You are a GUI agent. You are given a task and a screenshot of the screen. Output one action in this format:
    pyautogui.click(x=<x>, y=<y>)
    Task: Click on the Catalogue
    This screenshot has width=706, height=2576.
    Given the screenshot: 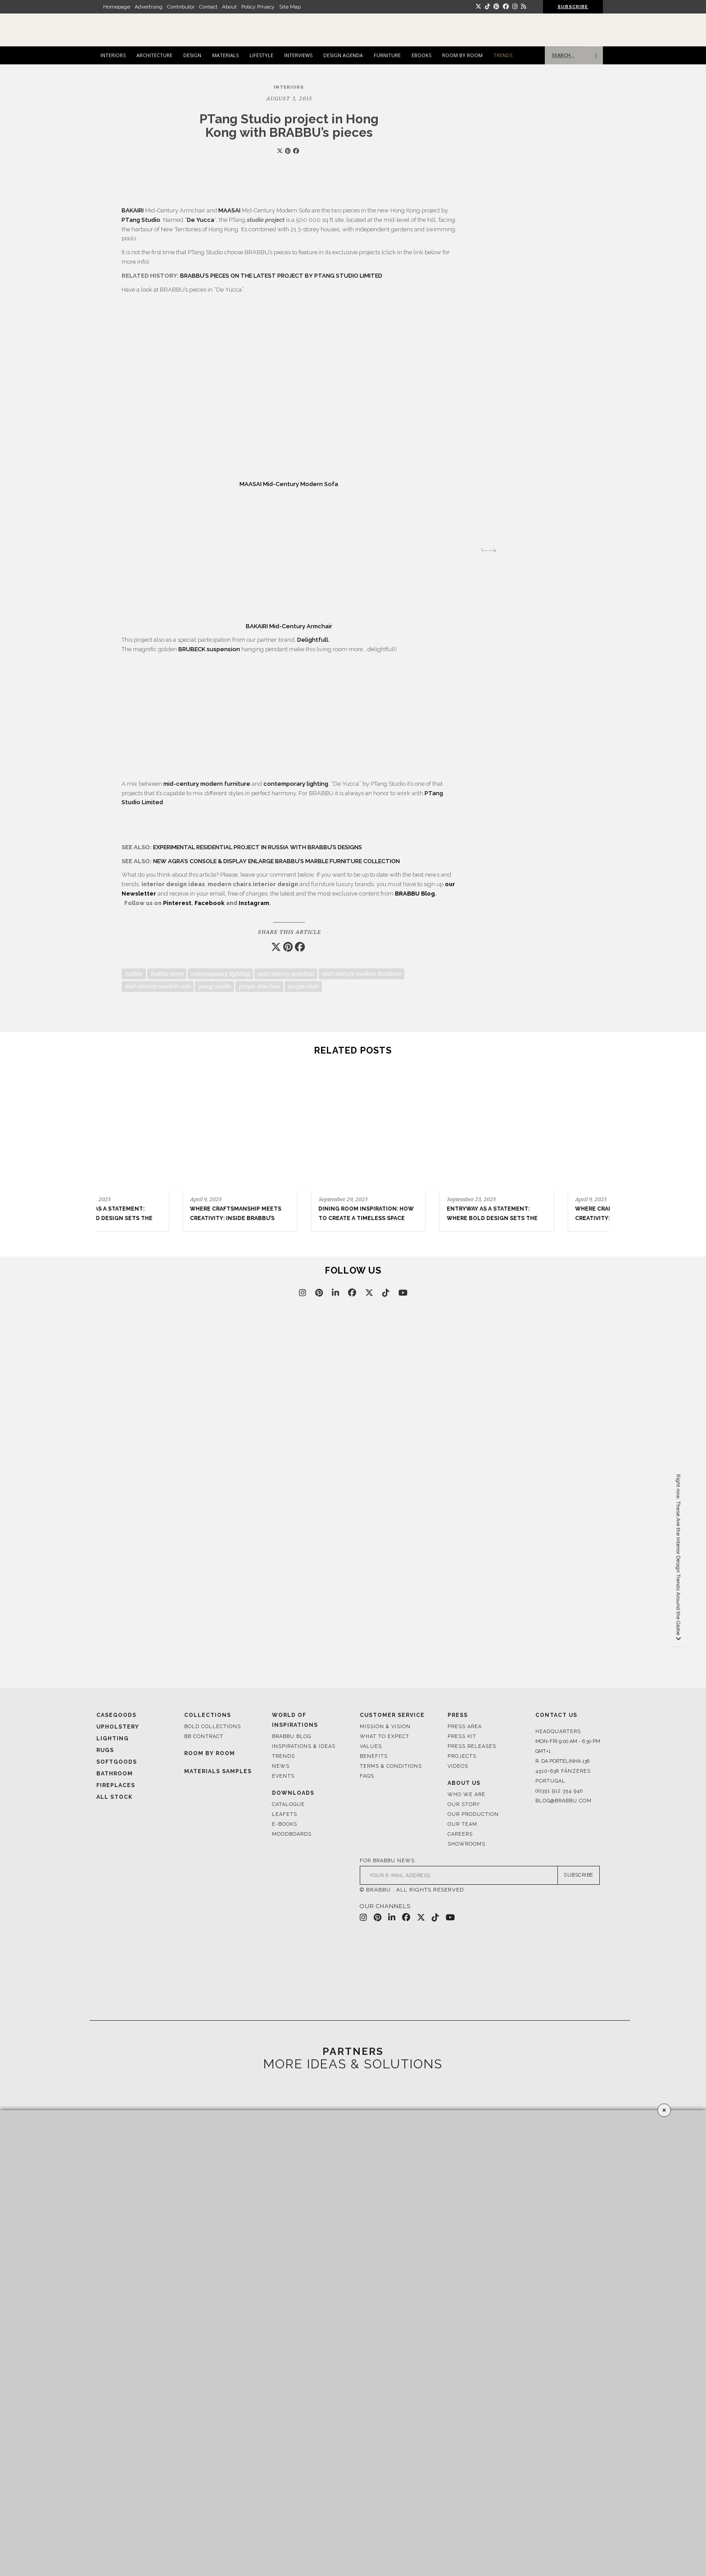 What is the action you would take?
    pyautogui.click(x=288, y=1804)
    